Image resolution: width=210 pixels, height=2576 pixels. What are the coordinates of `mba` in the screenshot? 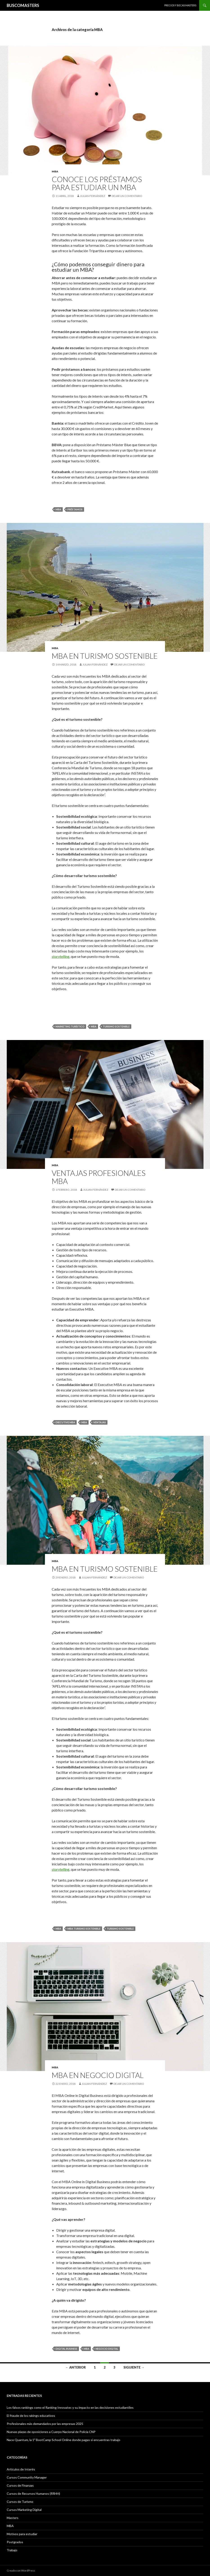 It's located at (58, 509).